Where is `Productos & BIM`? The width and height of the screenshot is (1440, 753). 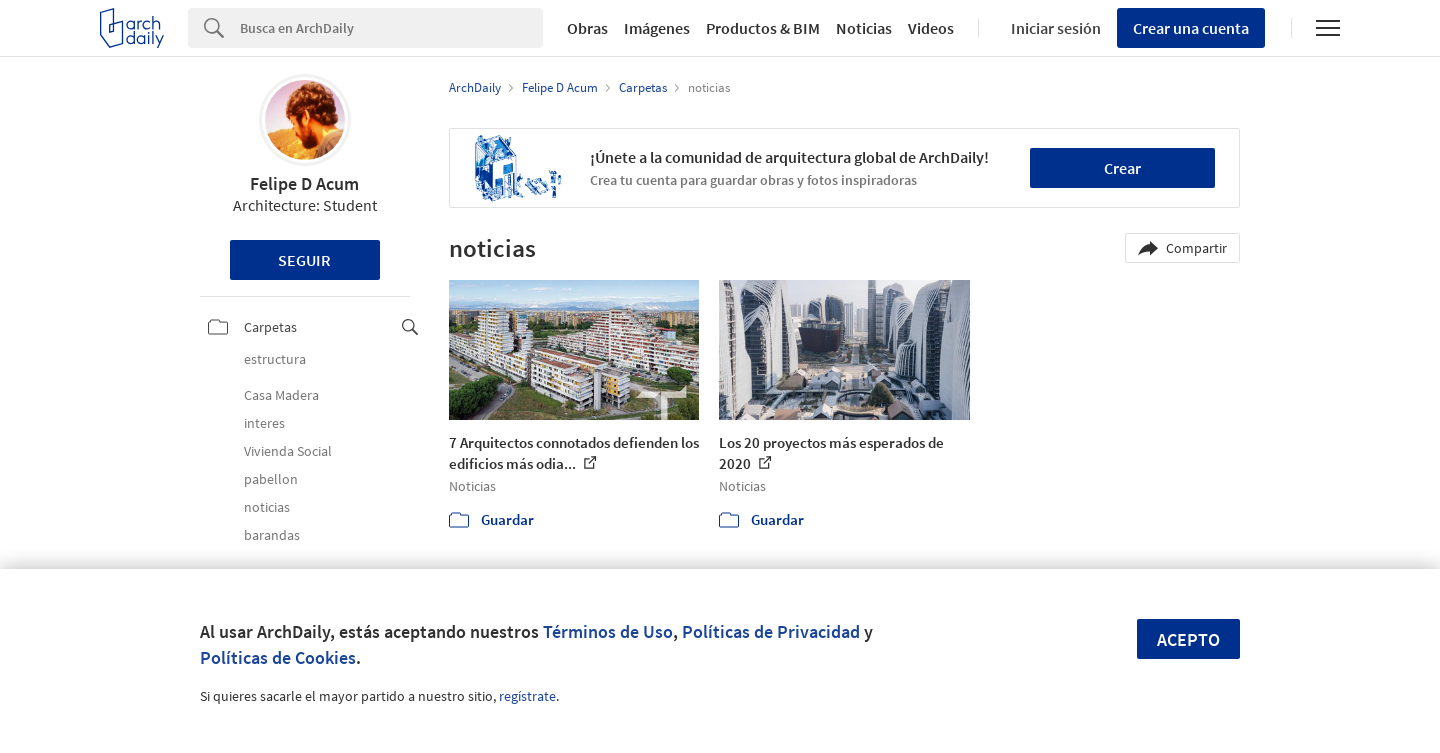 Productos & BIM is located at coordinates (763, 28).